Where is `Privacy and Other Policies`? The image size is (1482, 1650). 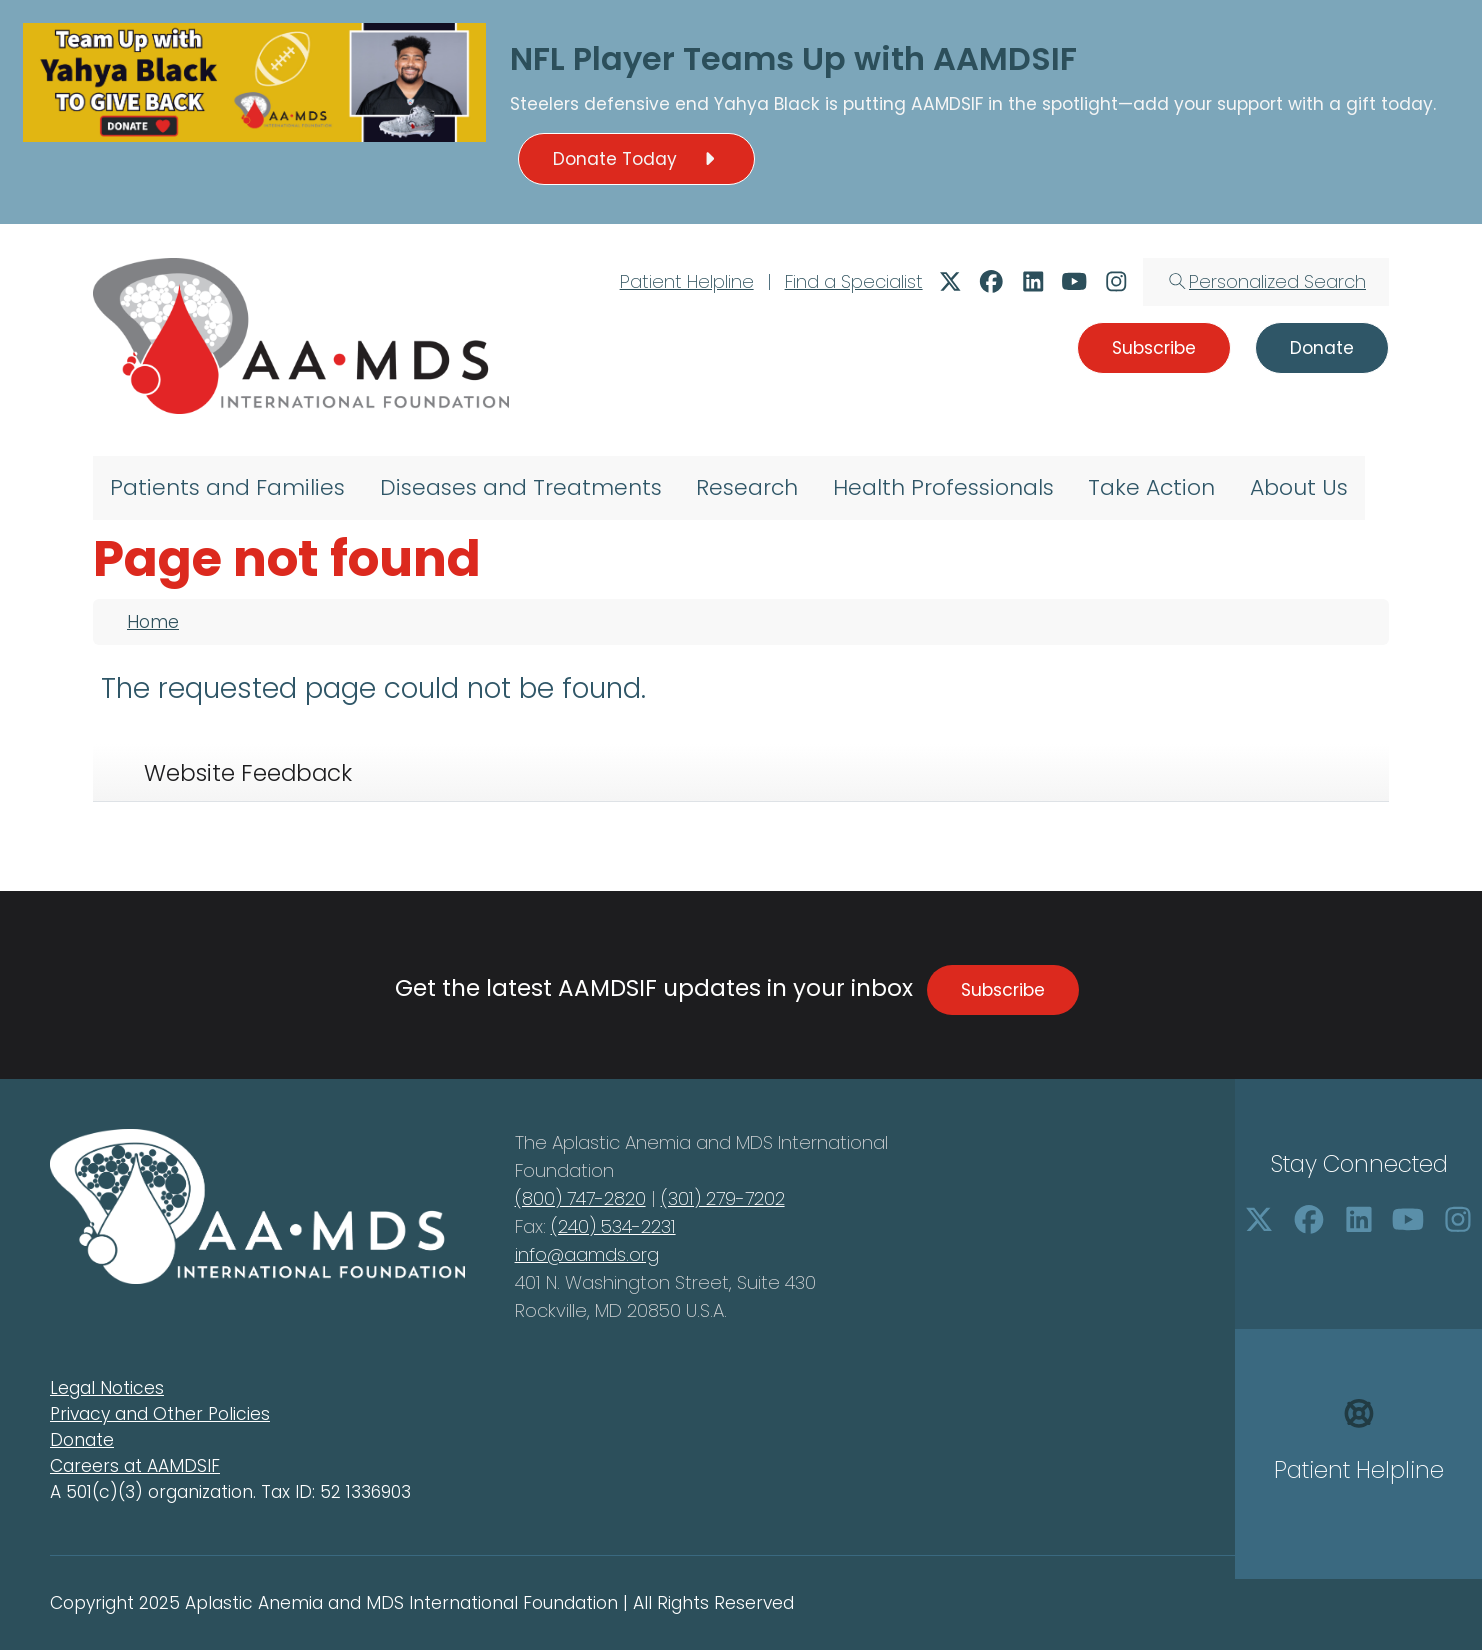 Privacy and Other Policies is located at coordinates (160, 1414).